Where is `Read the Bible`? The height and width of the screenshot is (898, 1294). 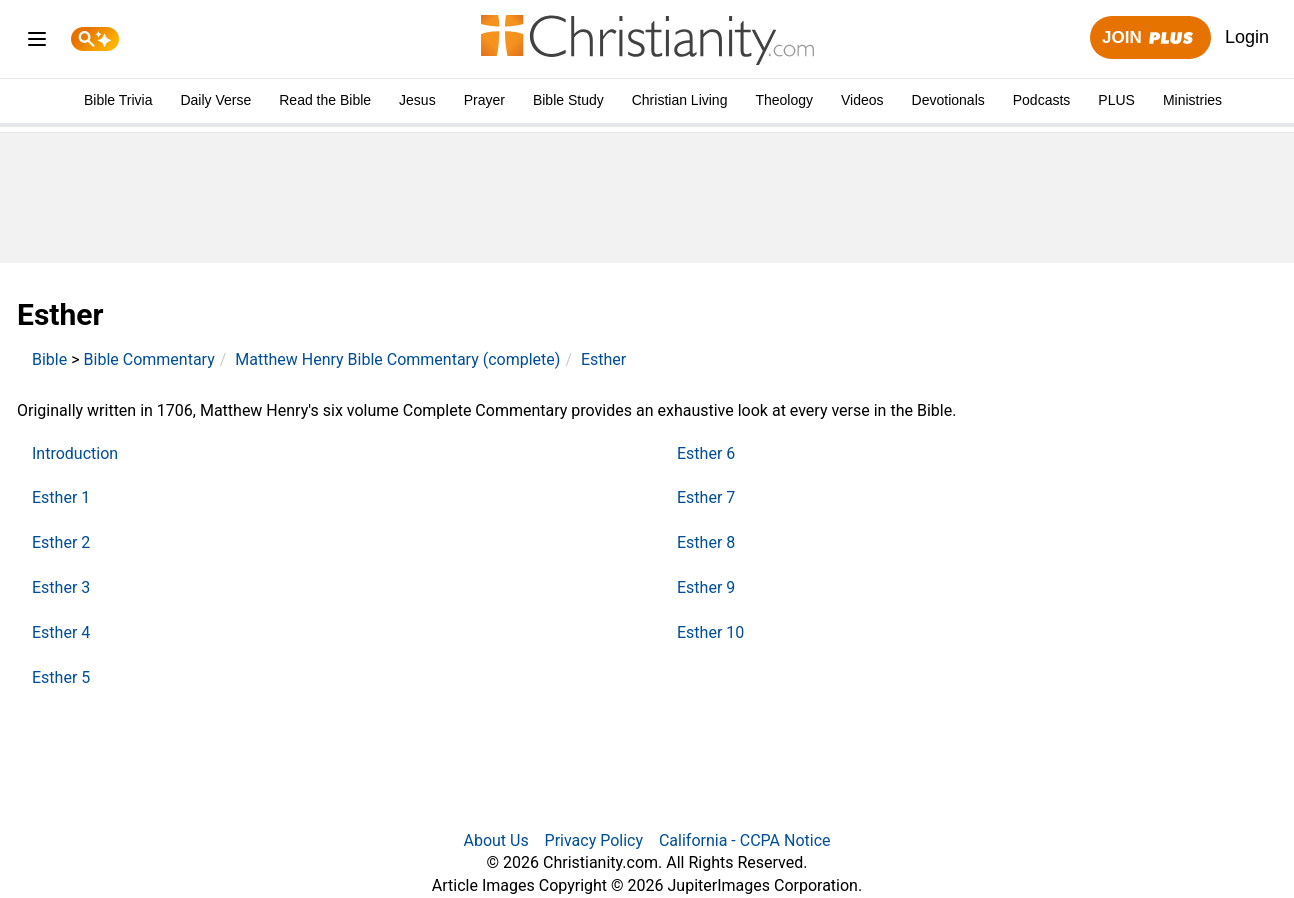
Read the Bible is located at coordinates (325, 100).